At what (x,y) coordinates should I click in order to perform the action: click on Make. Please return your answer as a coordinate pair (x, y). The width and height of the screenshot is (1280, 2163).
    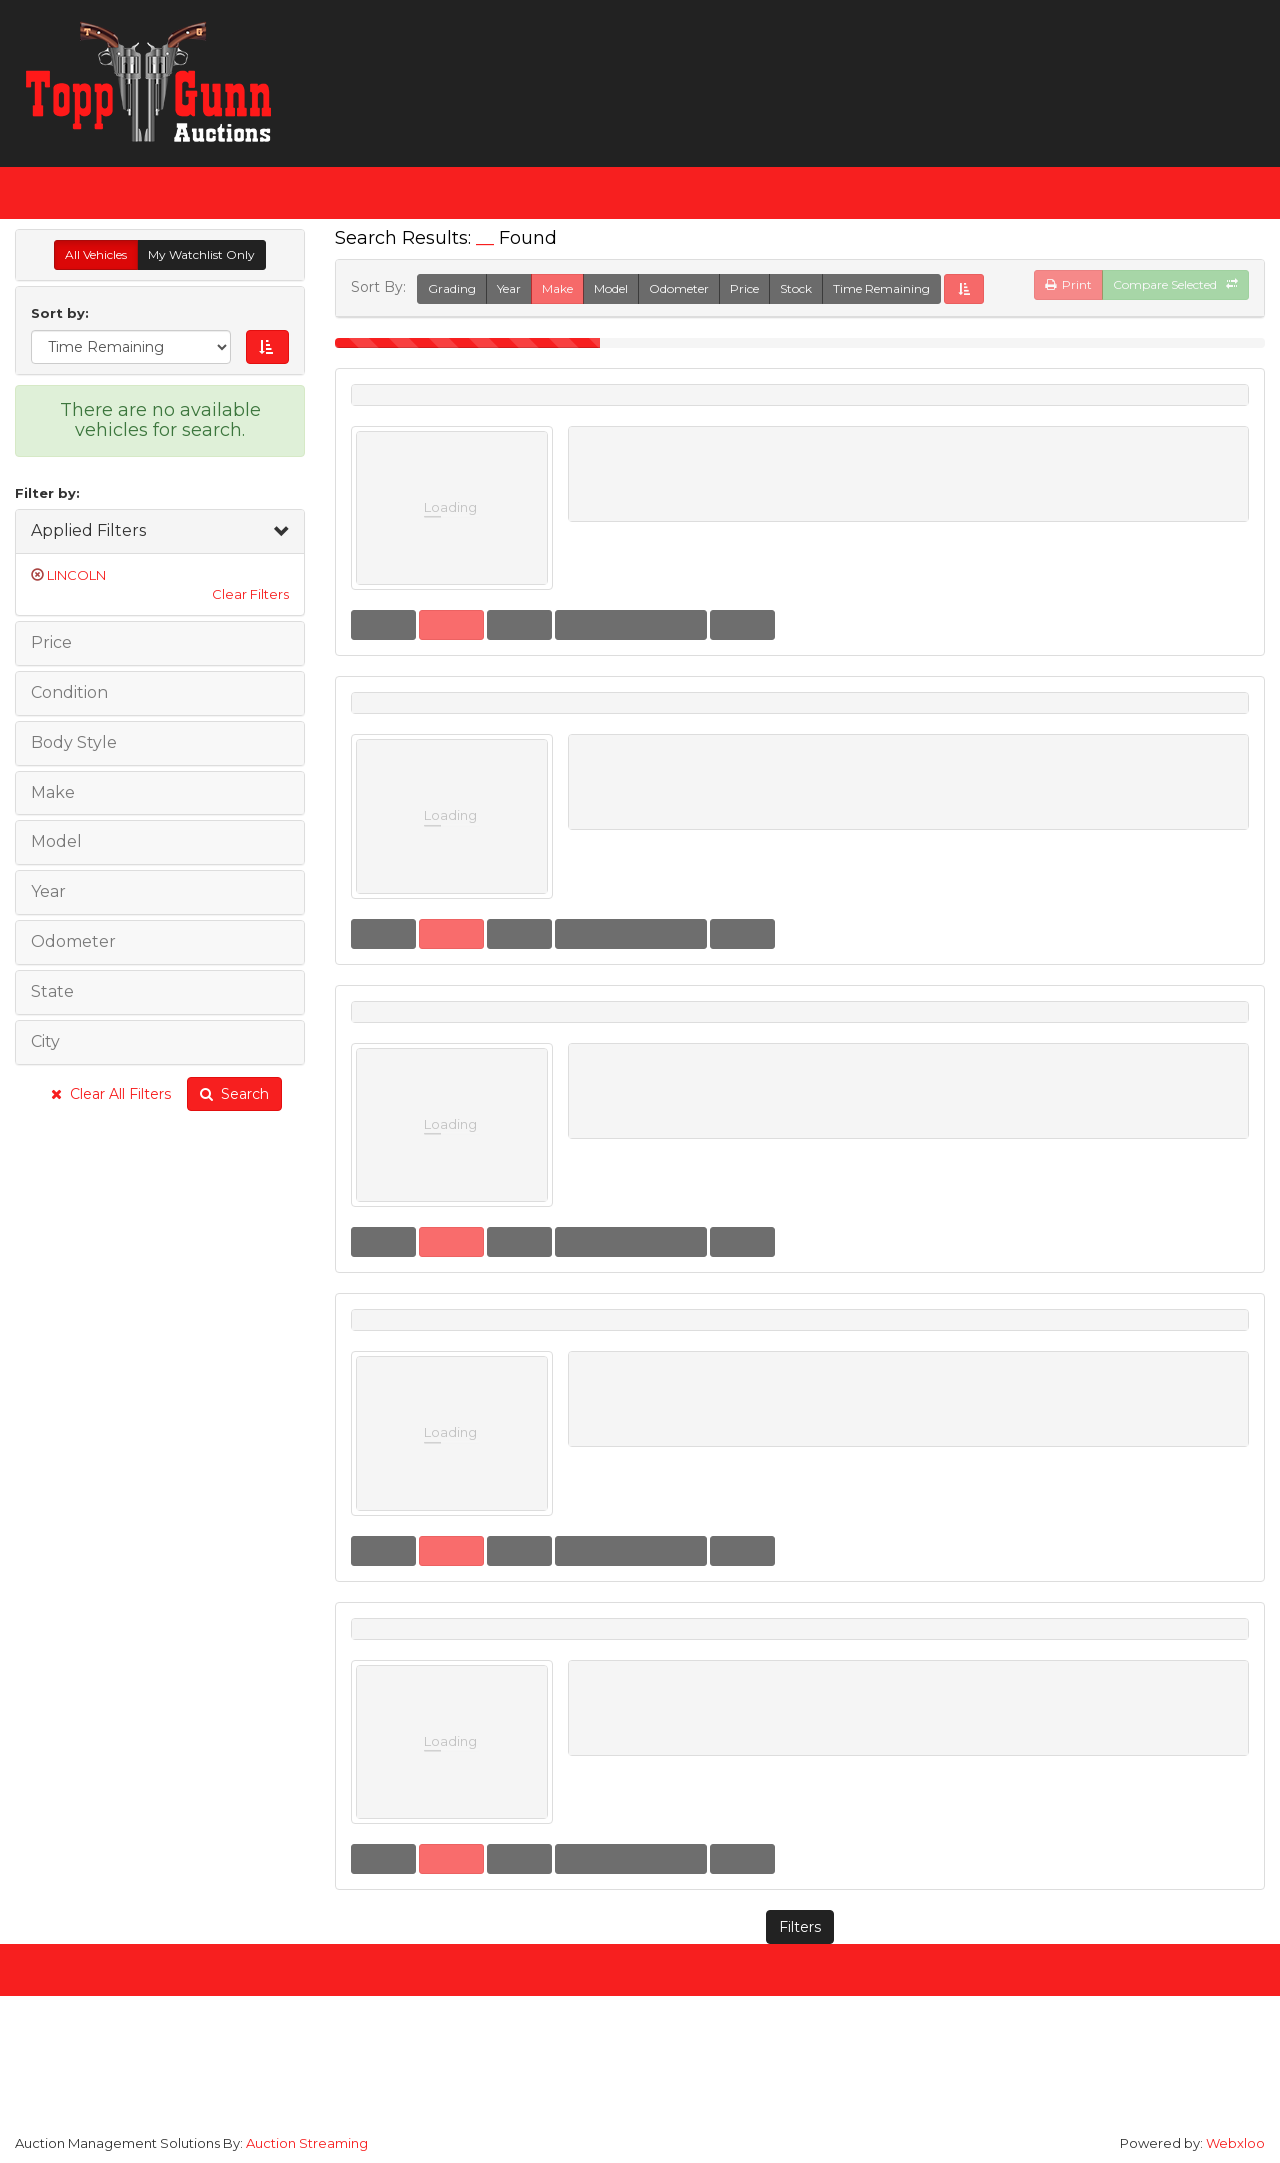
    Looking at the image, I should click on (557, 288).